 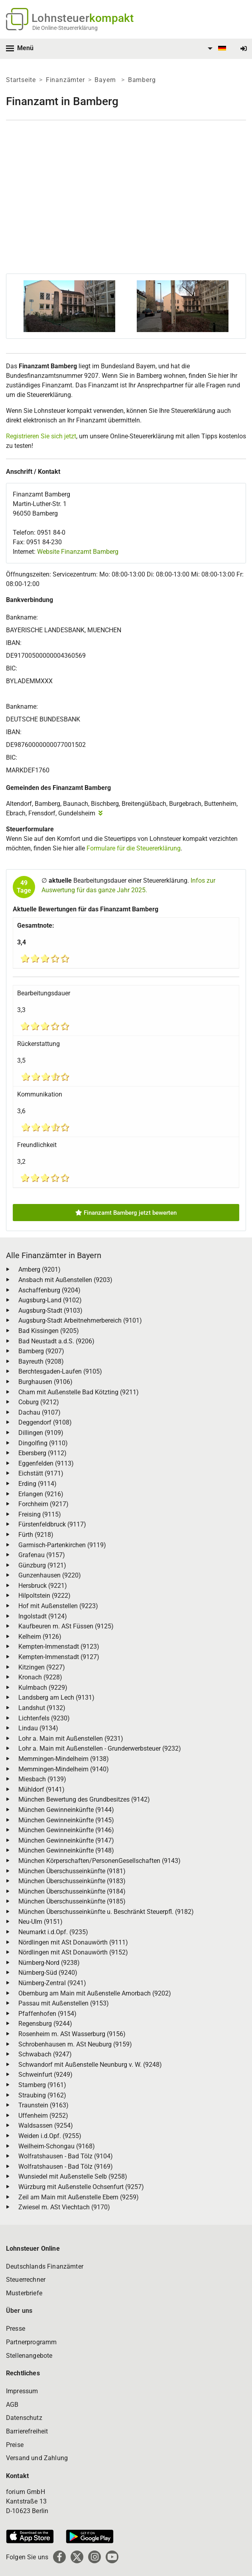 What do you see at coordinates (99, 1861) in the screenshot?
I see `München Körperschaften/PersonenGesellschaften (9143)` at bounding box center [99, 1861].